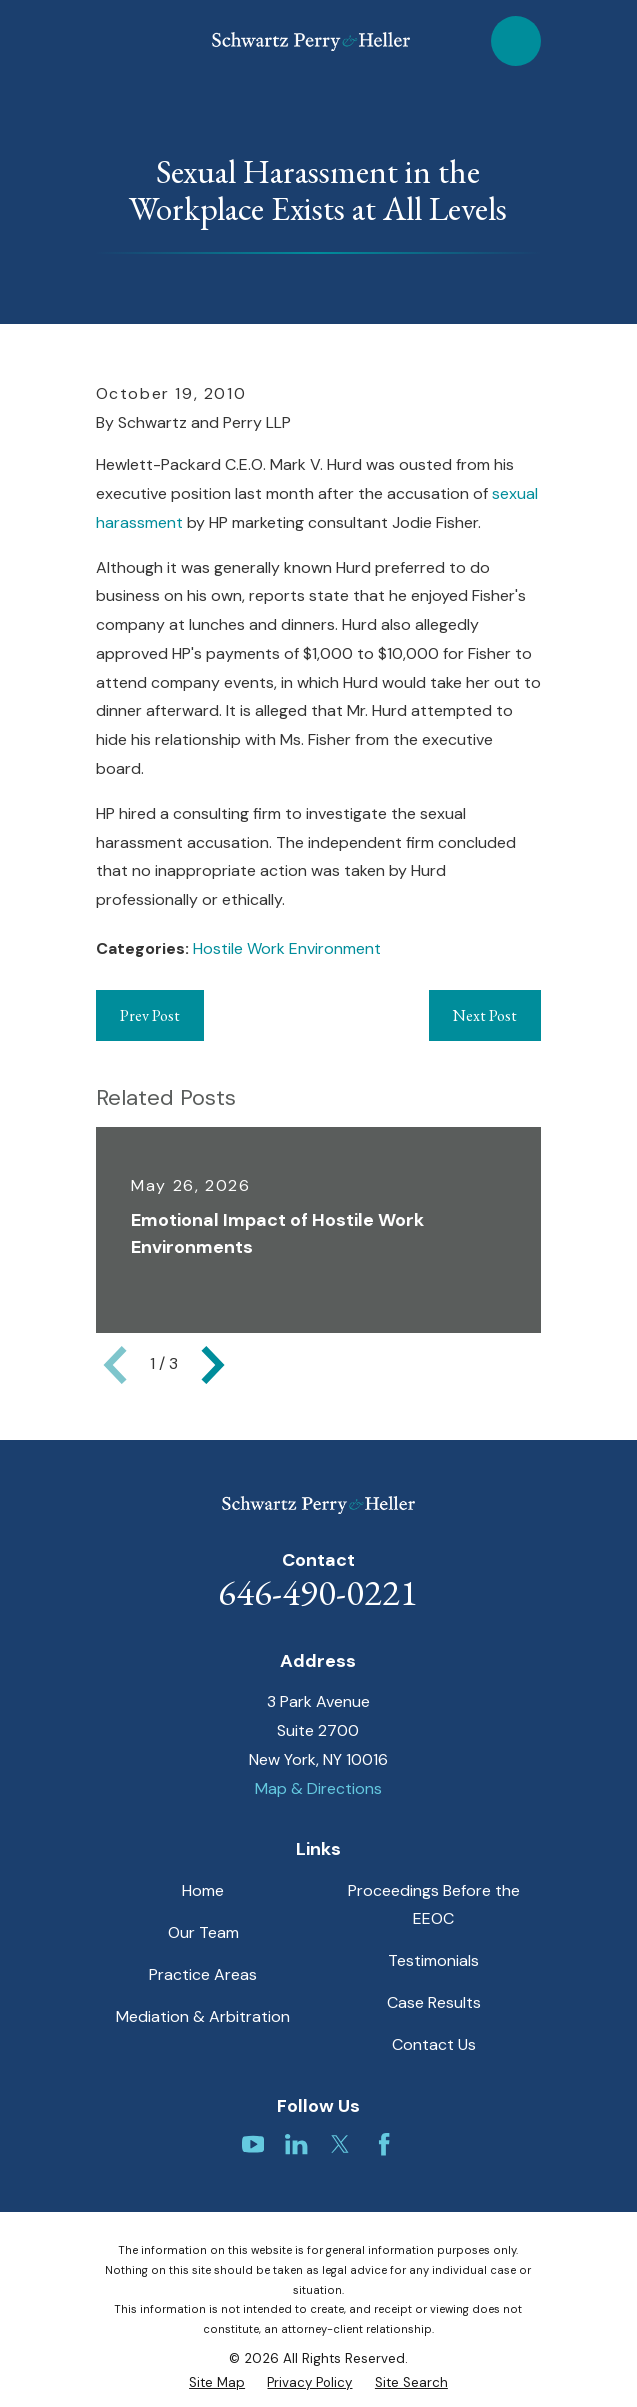 Image resolution: width=637 pixels, height=2407 pixels. I want to click on Mediation & Arbitration, so click(203, 2016).